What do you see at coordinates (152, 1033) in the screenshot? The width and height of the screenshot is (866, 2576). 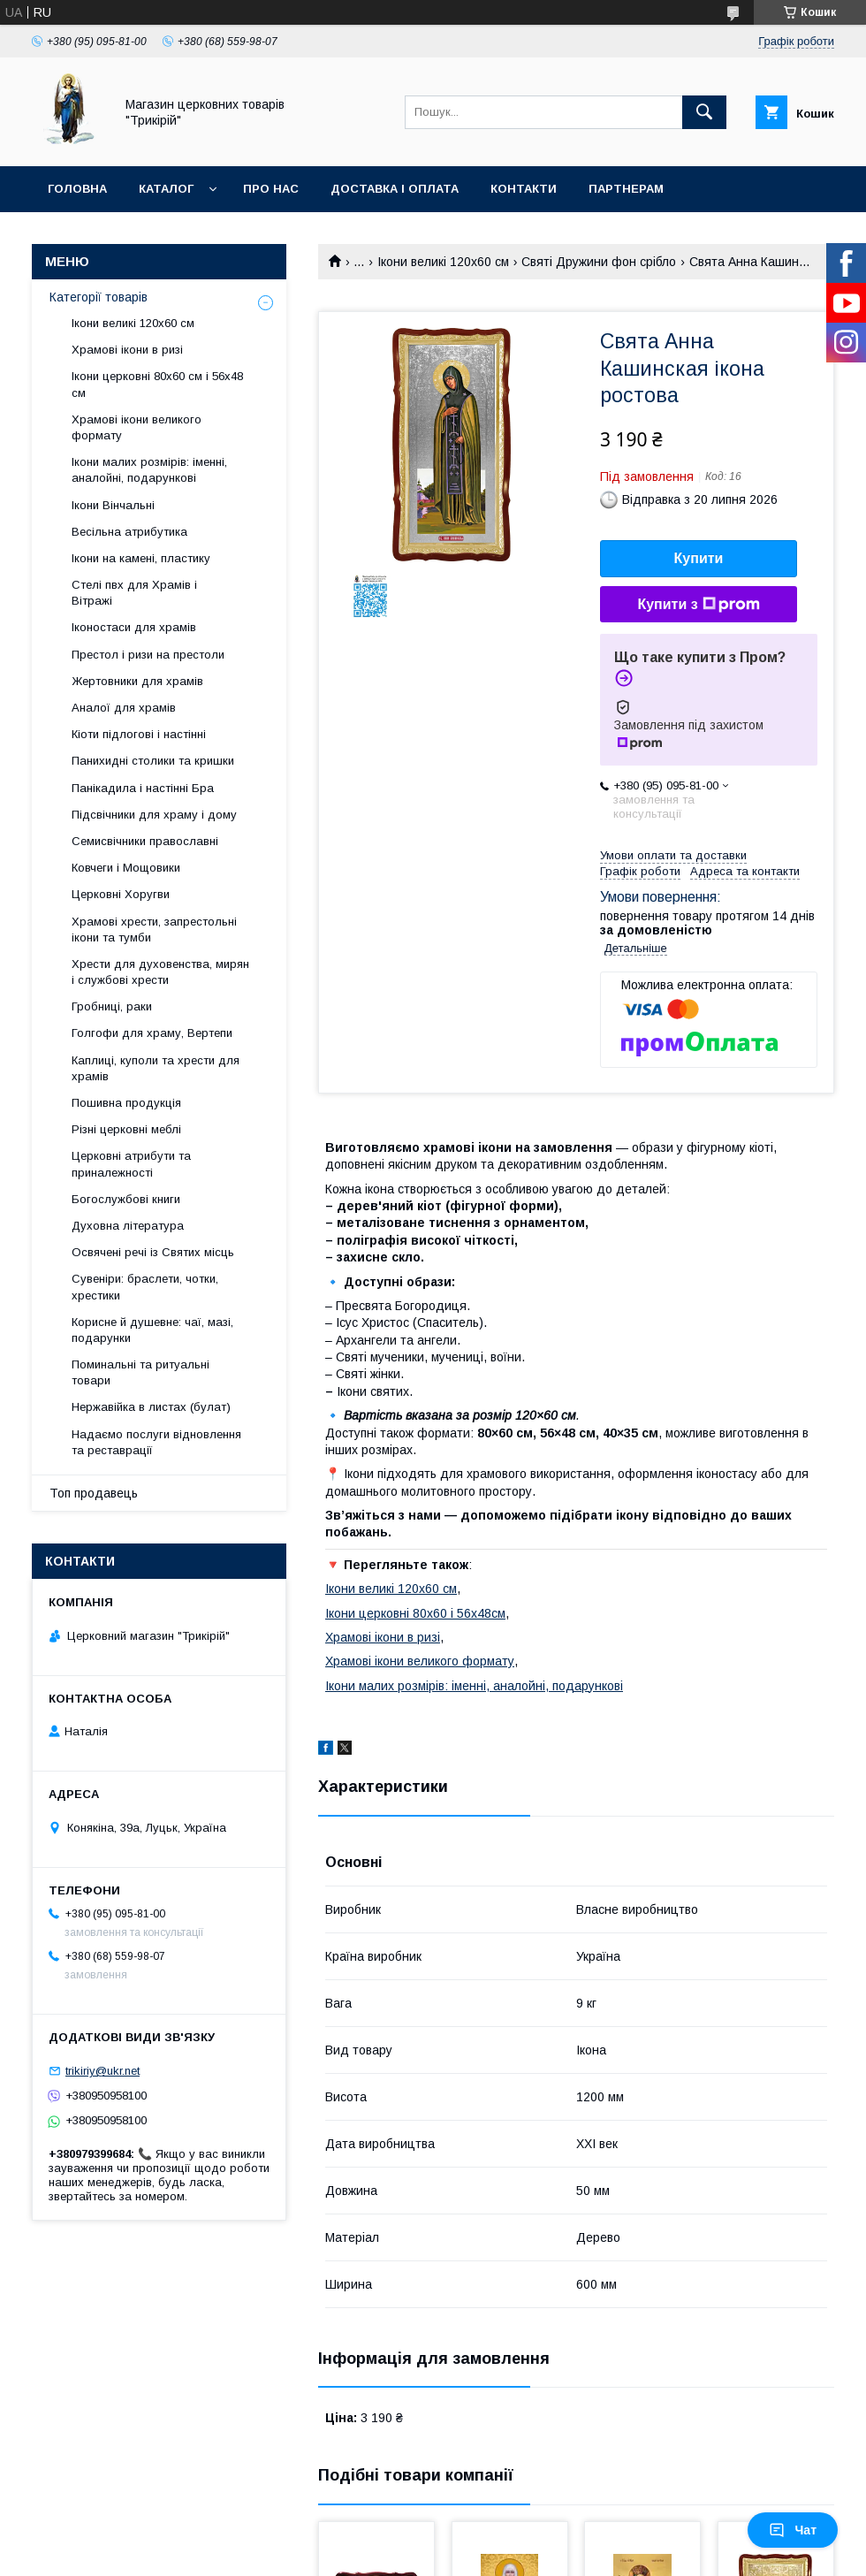 I see `Голгофи для храму, Вертепи` at bounding box center [152, 1033].